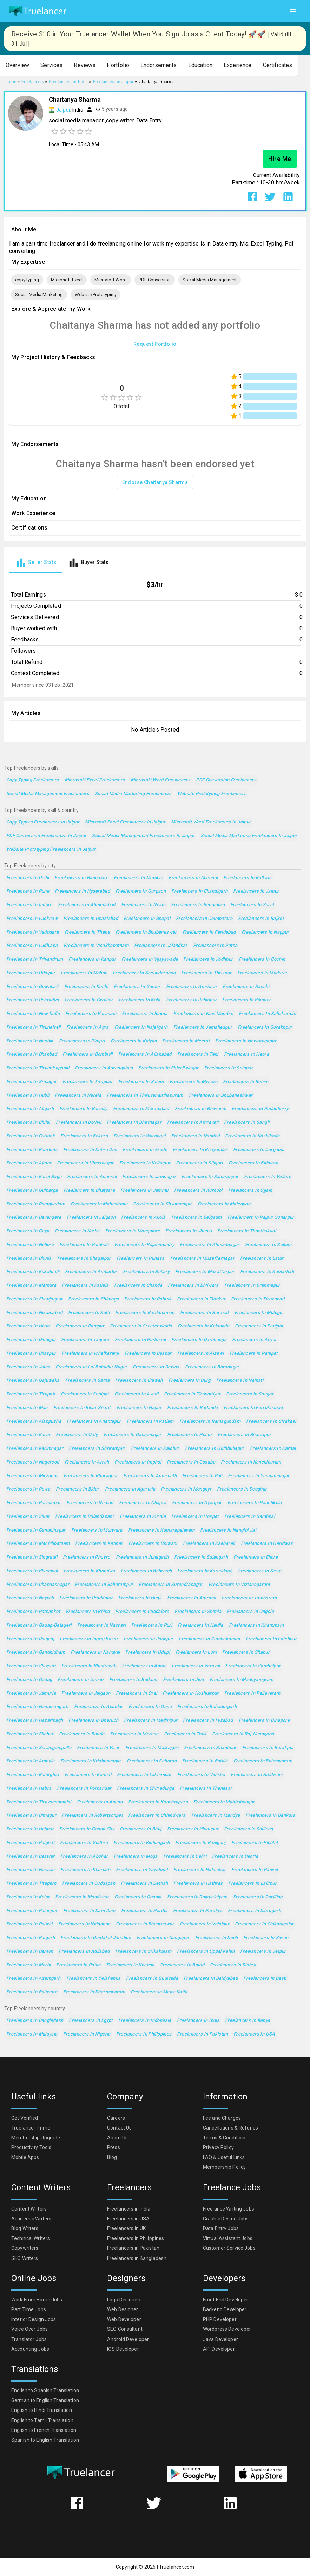  What do you see at coordinates (33, 1503) in the screenshot?
I see `Freelancers in Burhanpur` at bounding box center [33, 1503].